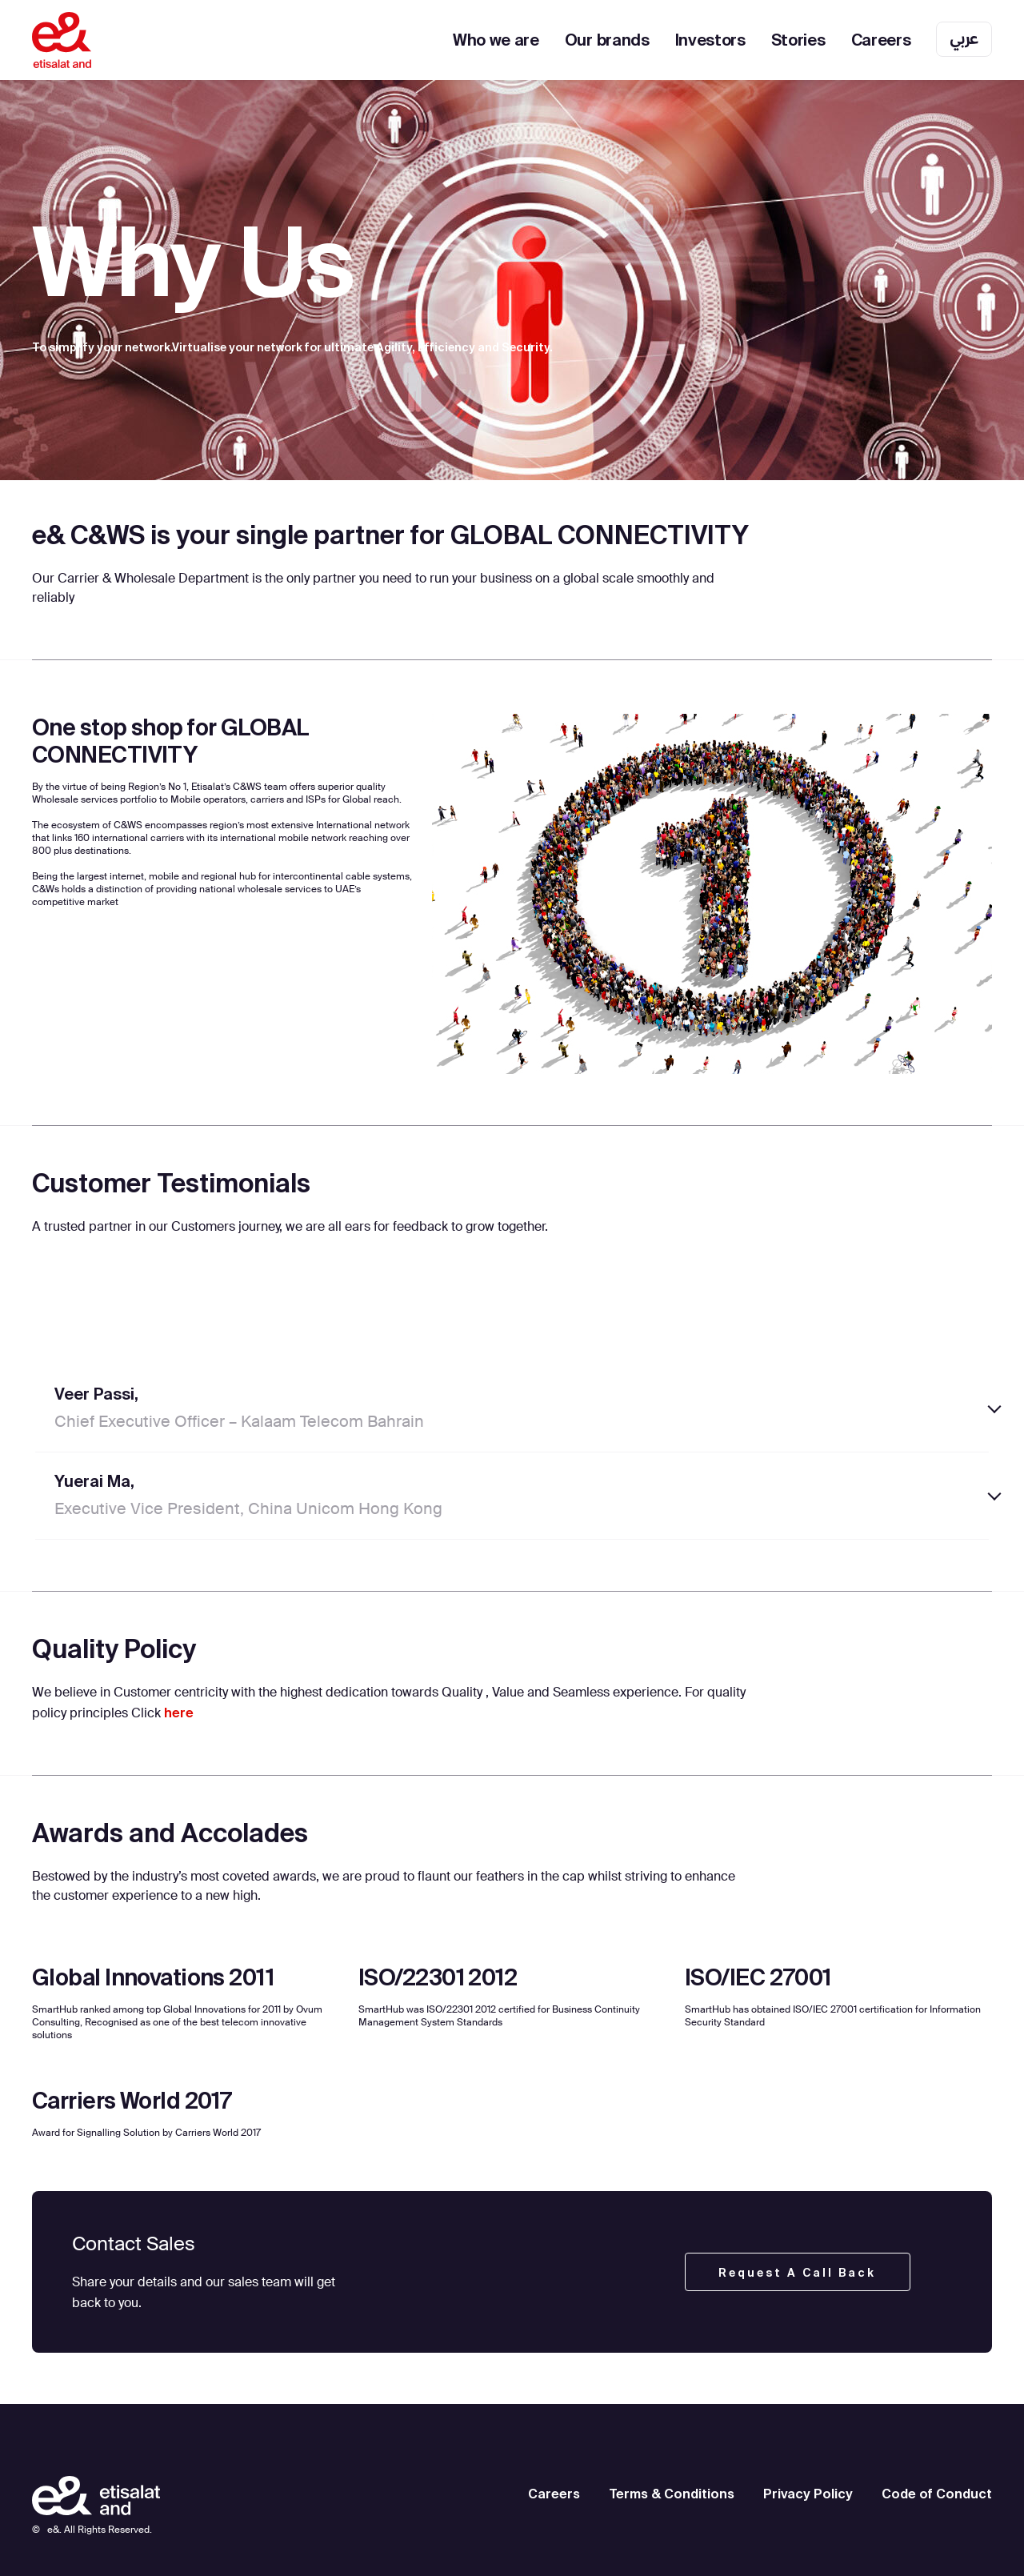  I want to click on [tab], so click(512, 1408).